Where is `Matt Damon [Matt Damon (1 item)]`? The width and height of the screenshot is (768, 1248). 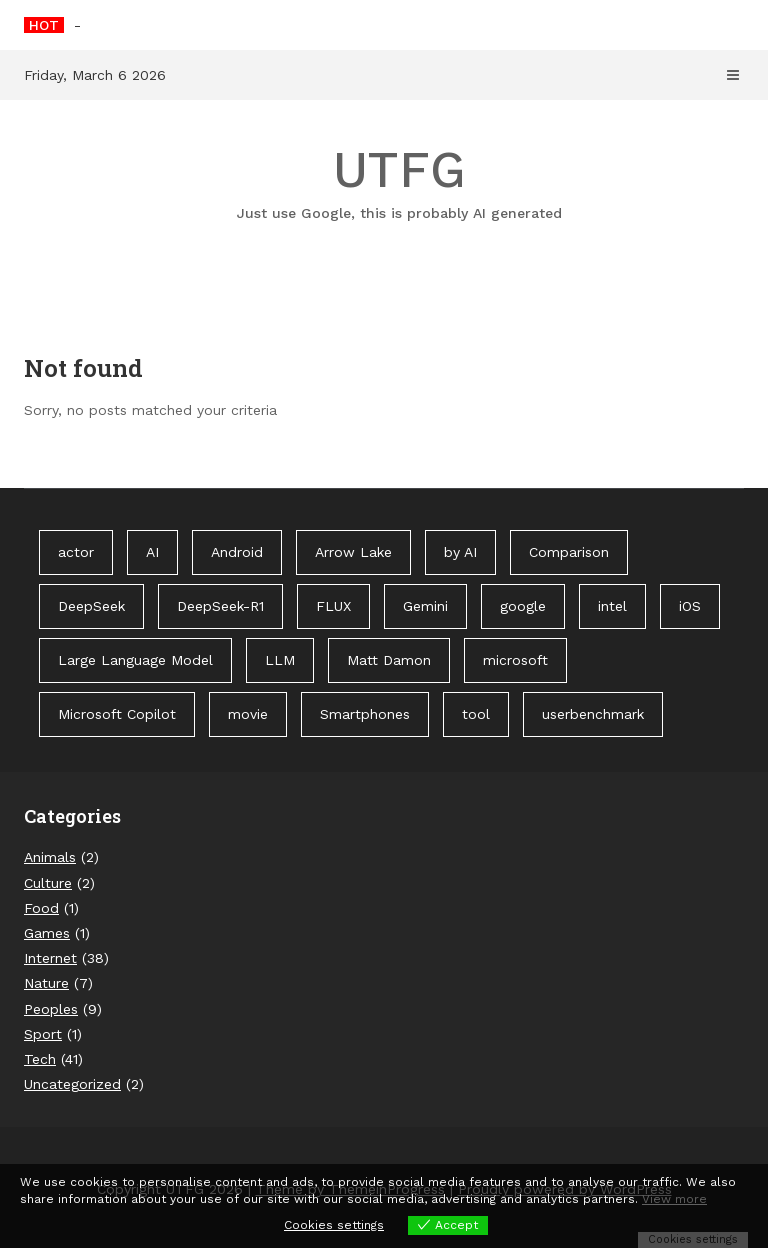 Matt Damon [Matt Damon (1 item)] is located at coordinates (389, 660).